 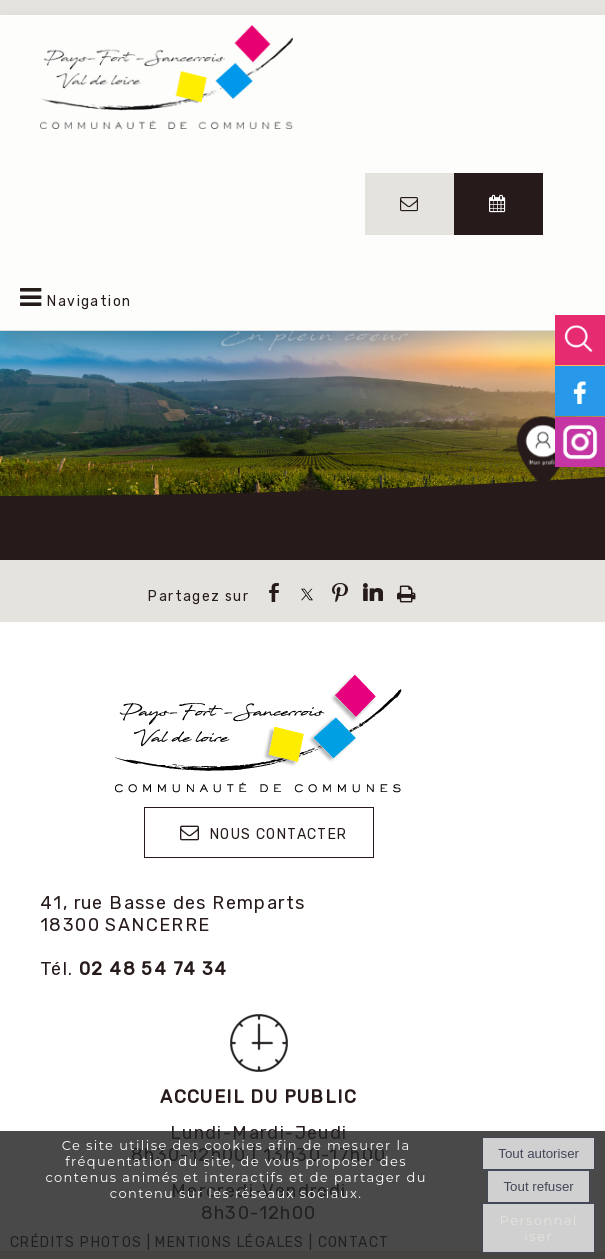 What do you see at coordinates (279, 834) in the screenshot?
I see `NOUS CONTACTER` at bounding box center [279, 834].